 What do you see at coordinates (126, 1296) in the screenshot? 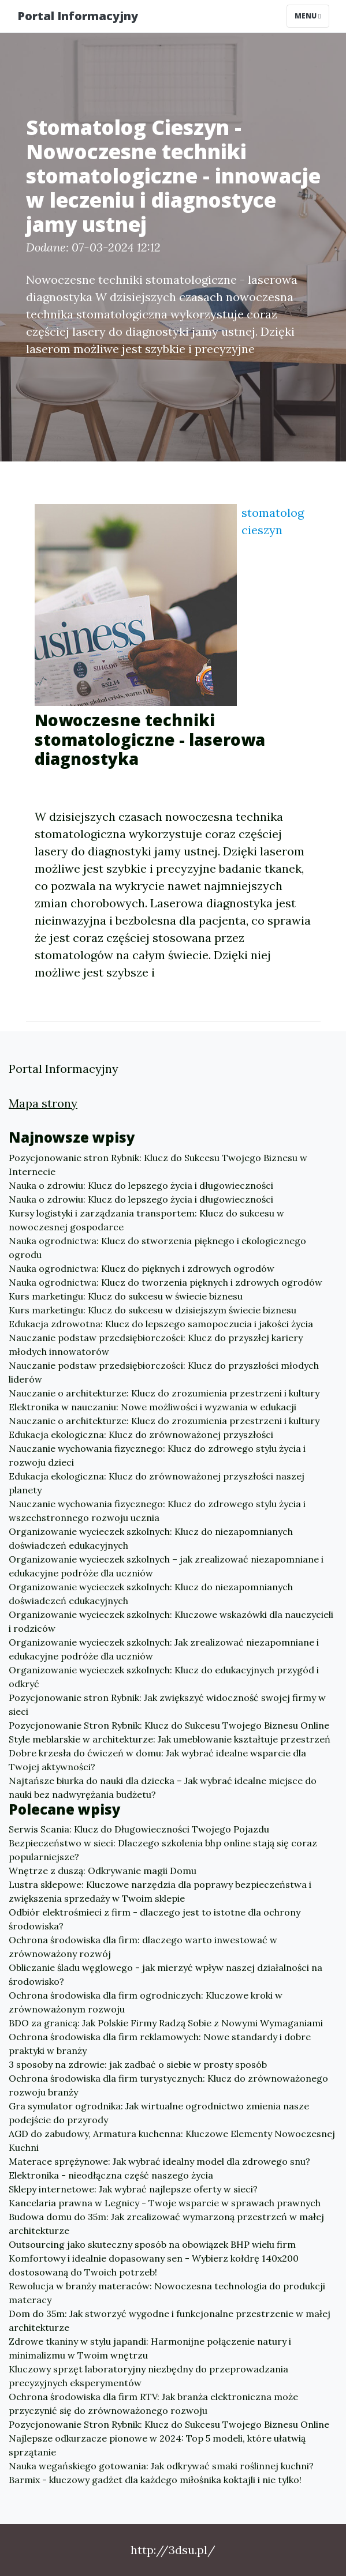
I see `Kurs marketingu: Klucz do sukcesu w świecie biznesu` at bounding box center [126, 1296].